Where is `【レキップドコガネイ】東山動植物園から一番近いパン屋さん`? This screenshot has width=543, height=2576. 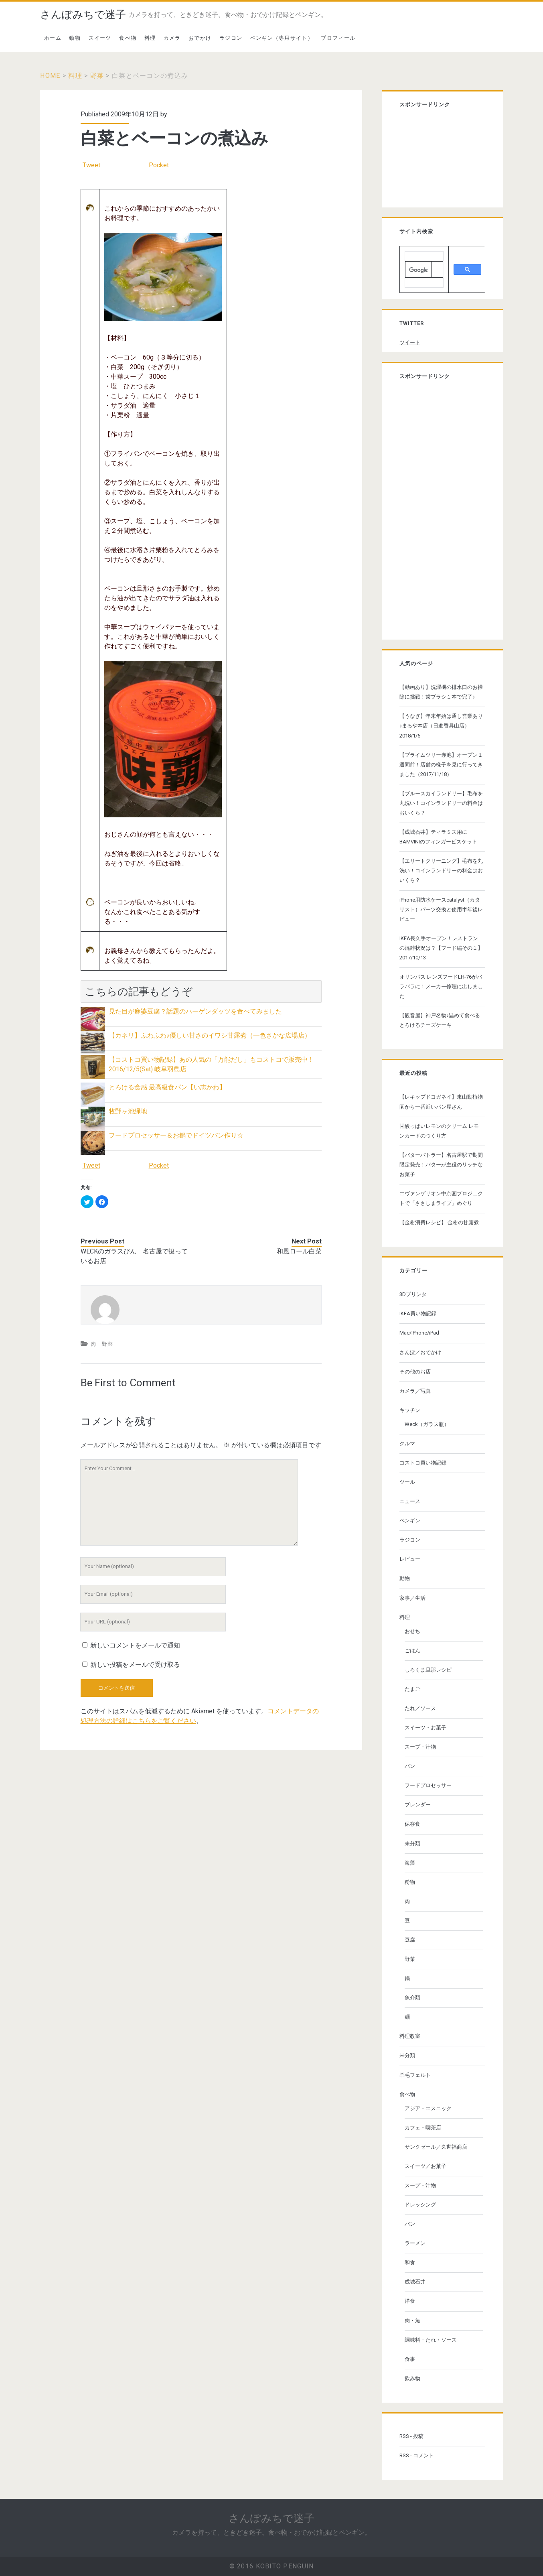 【レキップドコガネイ】東山動植物園から一番近いパン屋さん is located at coordinates (441, 1101).